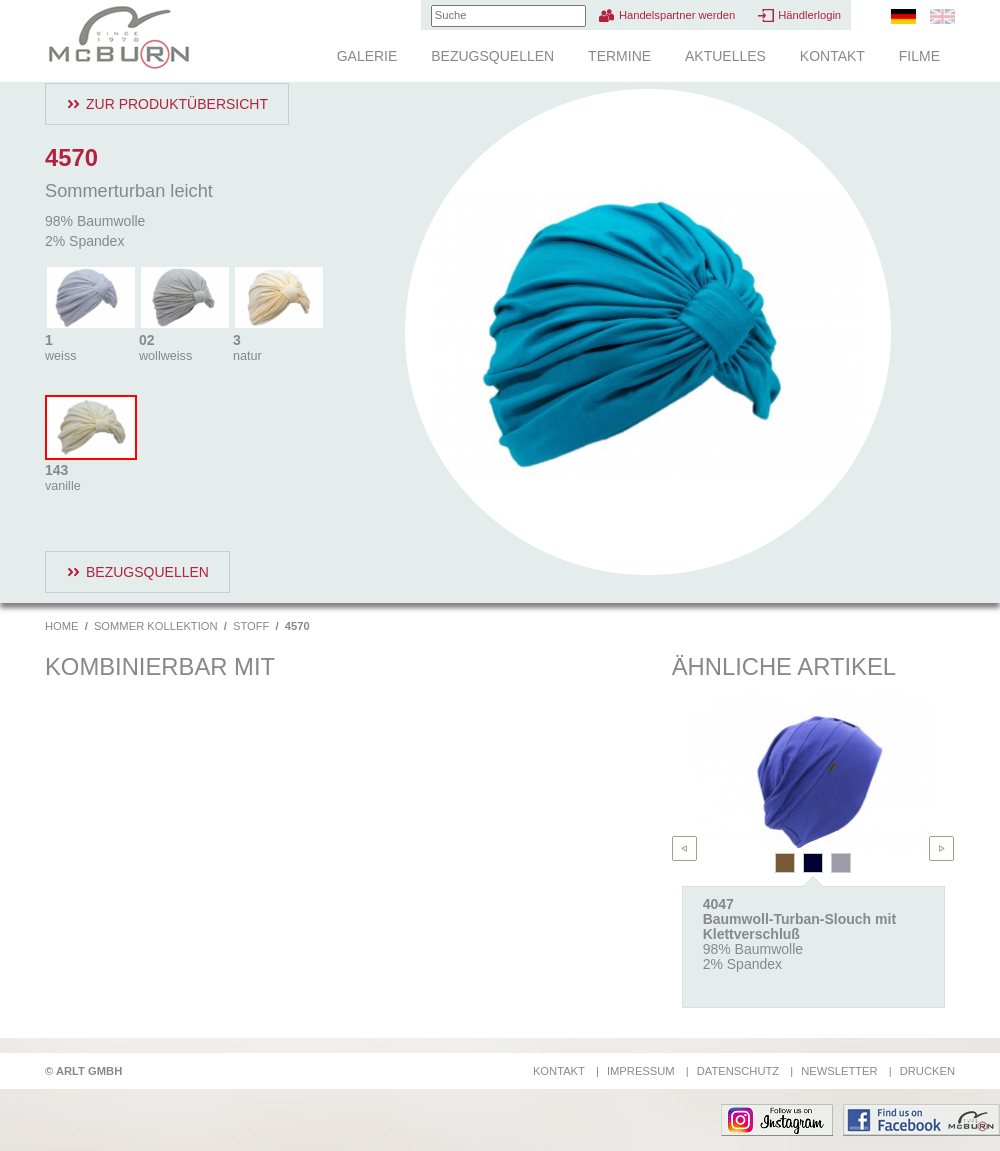  I want to click on Handelspartner werden, so click(677, 15).